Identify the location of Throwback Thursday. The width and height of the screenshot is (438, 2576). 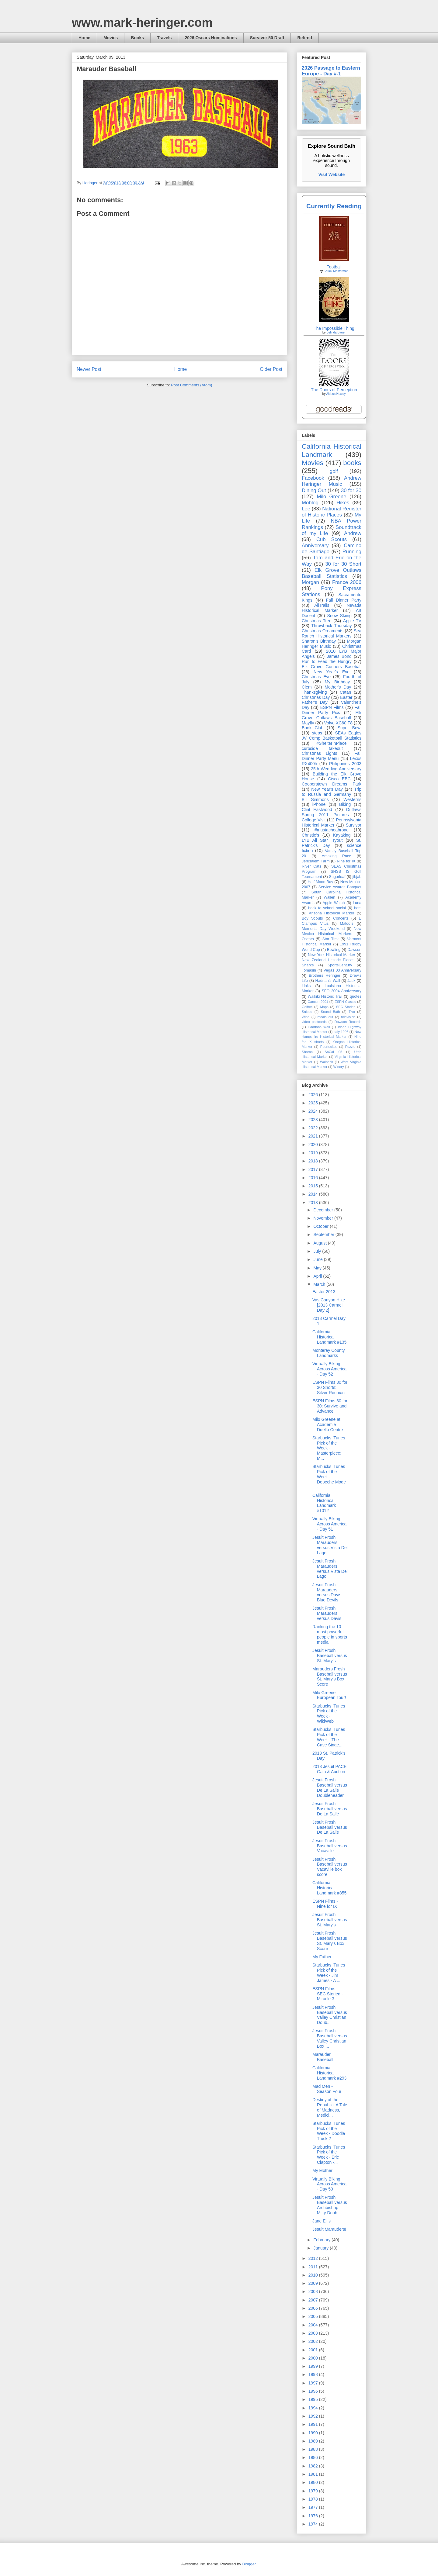
(331, 625).